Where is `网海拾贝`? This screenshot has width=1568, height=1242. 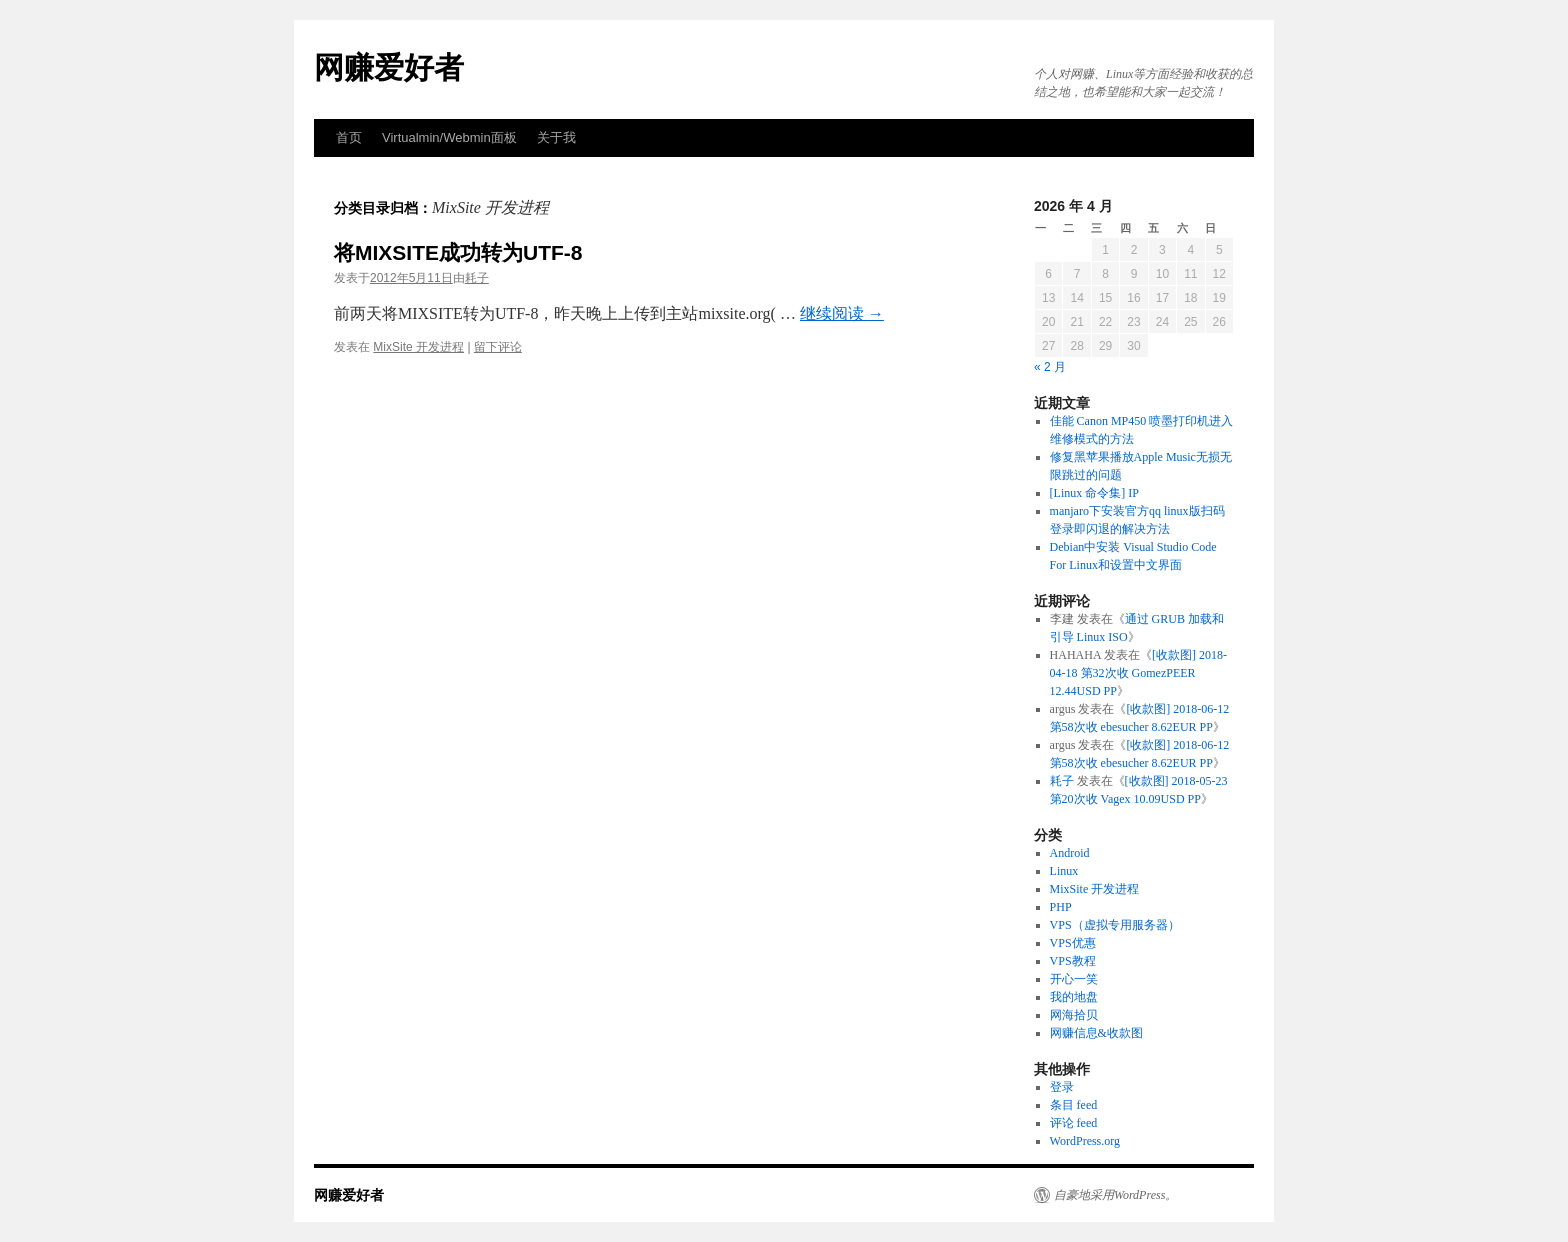 网海拾贝 is located at coordinates (1074, 1015).